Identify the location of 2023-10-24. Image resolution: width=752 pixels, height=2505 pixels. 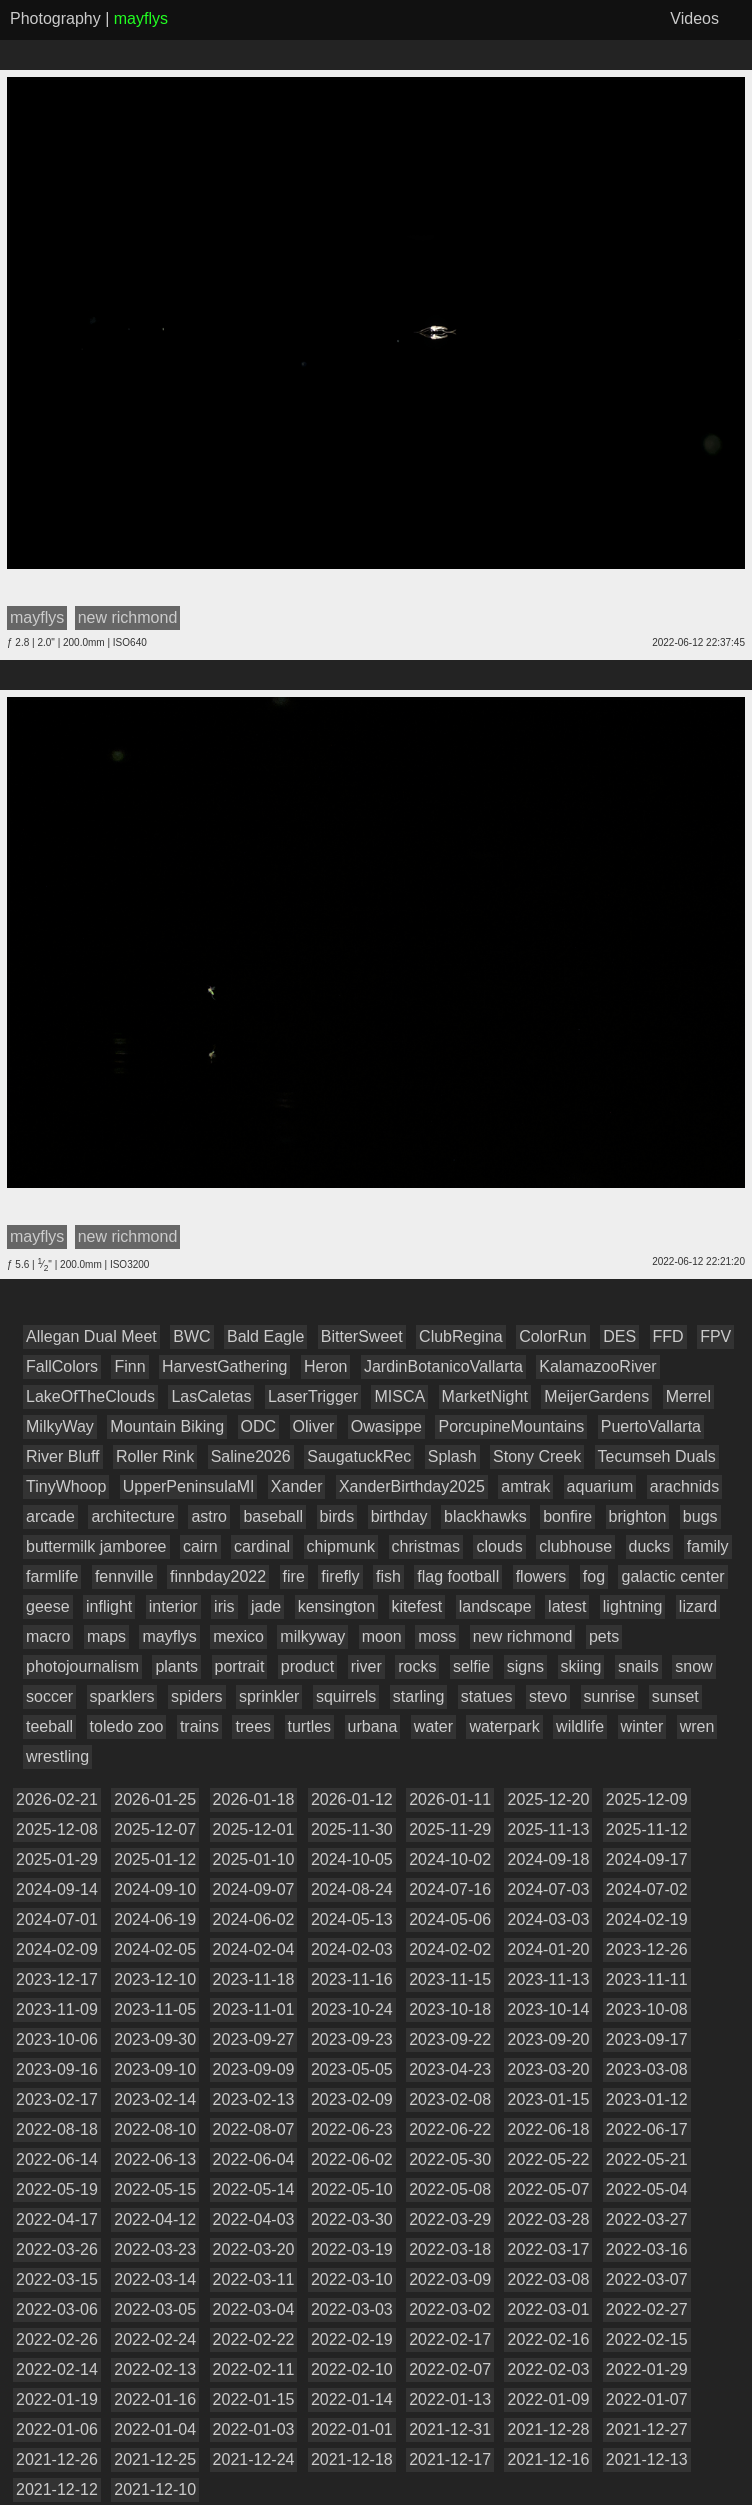
(352, 2009).